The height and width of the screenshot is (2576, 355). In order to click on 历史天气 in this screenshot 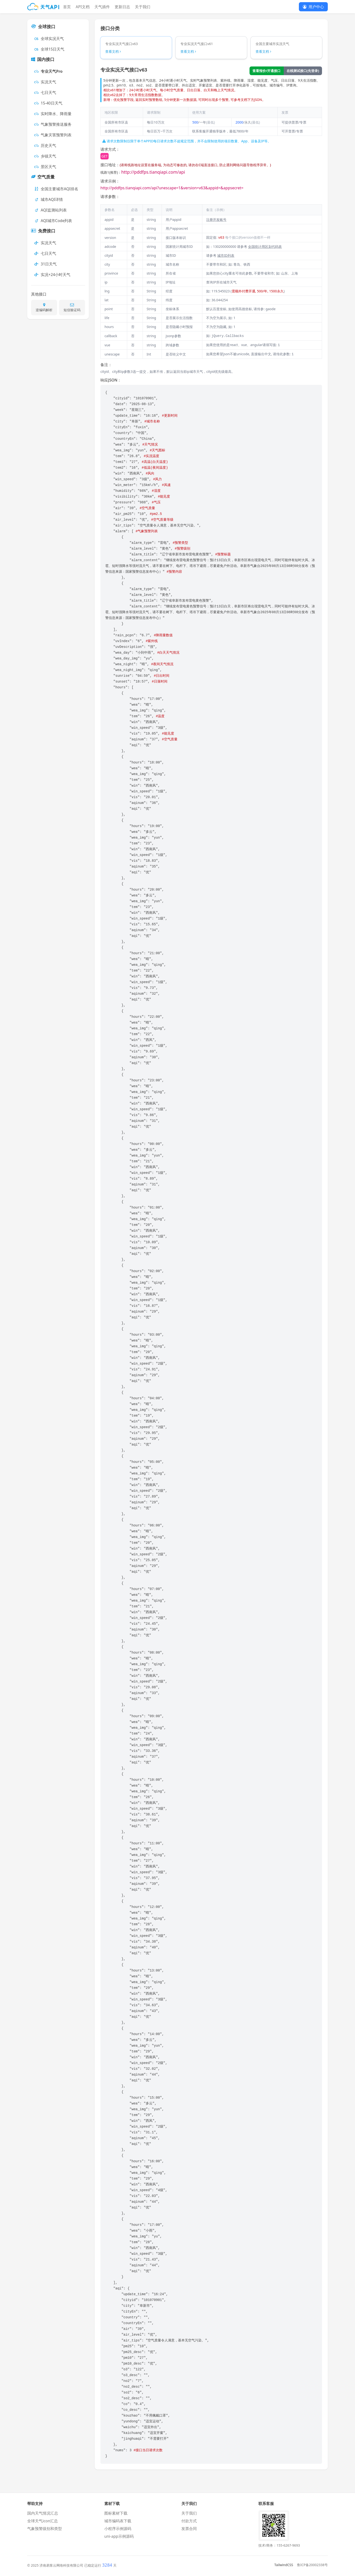, I will do `click(45, 145)`.